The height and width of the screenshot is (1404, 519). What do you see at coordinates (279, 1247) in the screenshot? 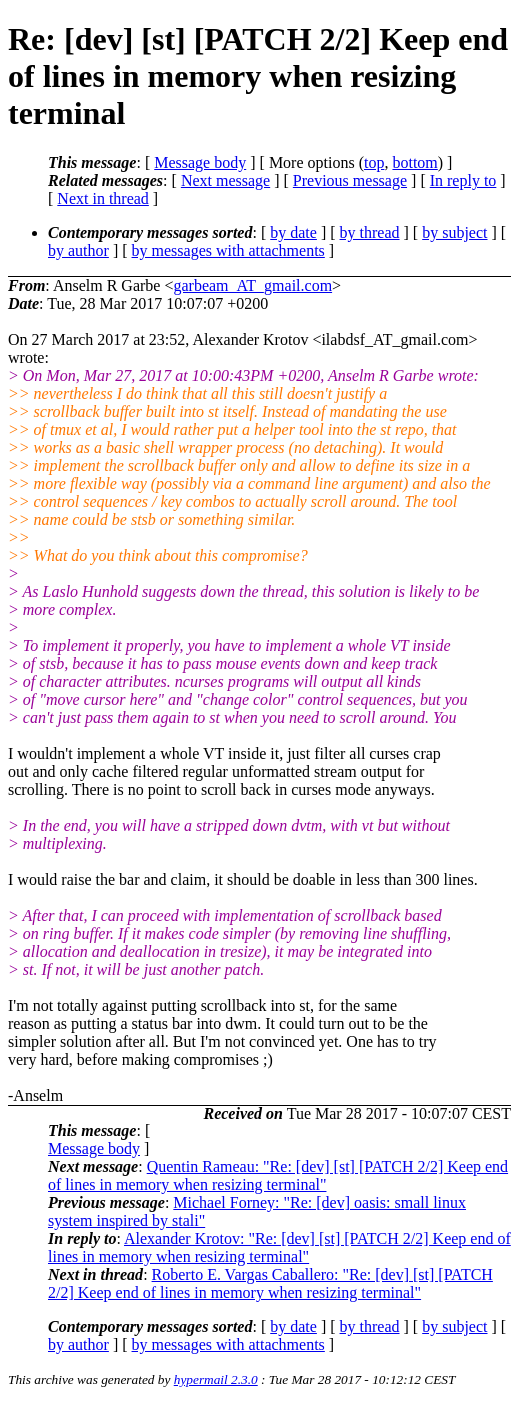
I see `Alexander Krotov: "Re: [dev] [st] [PATCH 2/2] Keep end of lines in memory when resizing terminal"` at bounding box center [279, 1247].